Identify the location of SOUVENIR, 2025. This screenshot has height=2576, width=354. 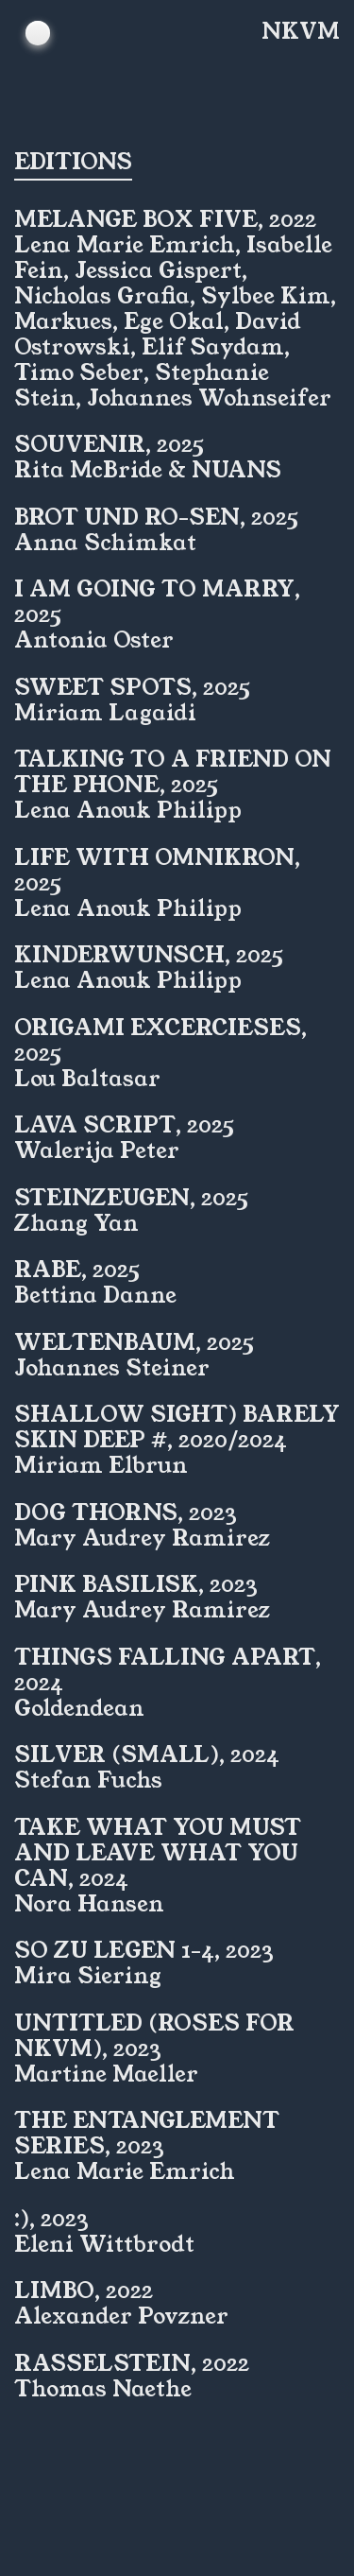
(109, 444).